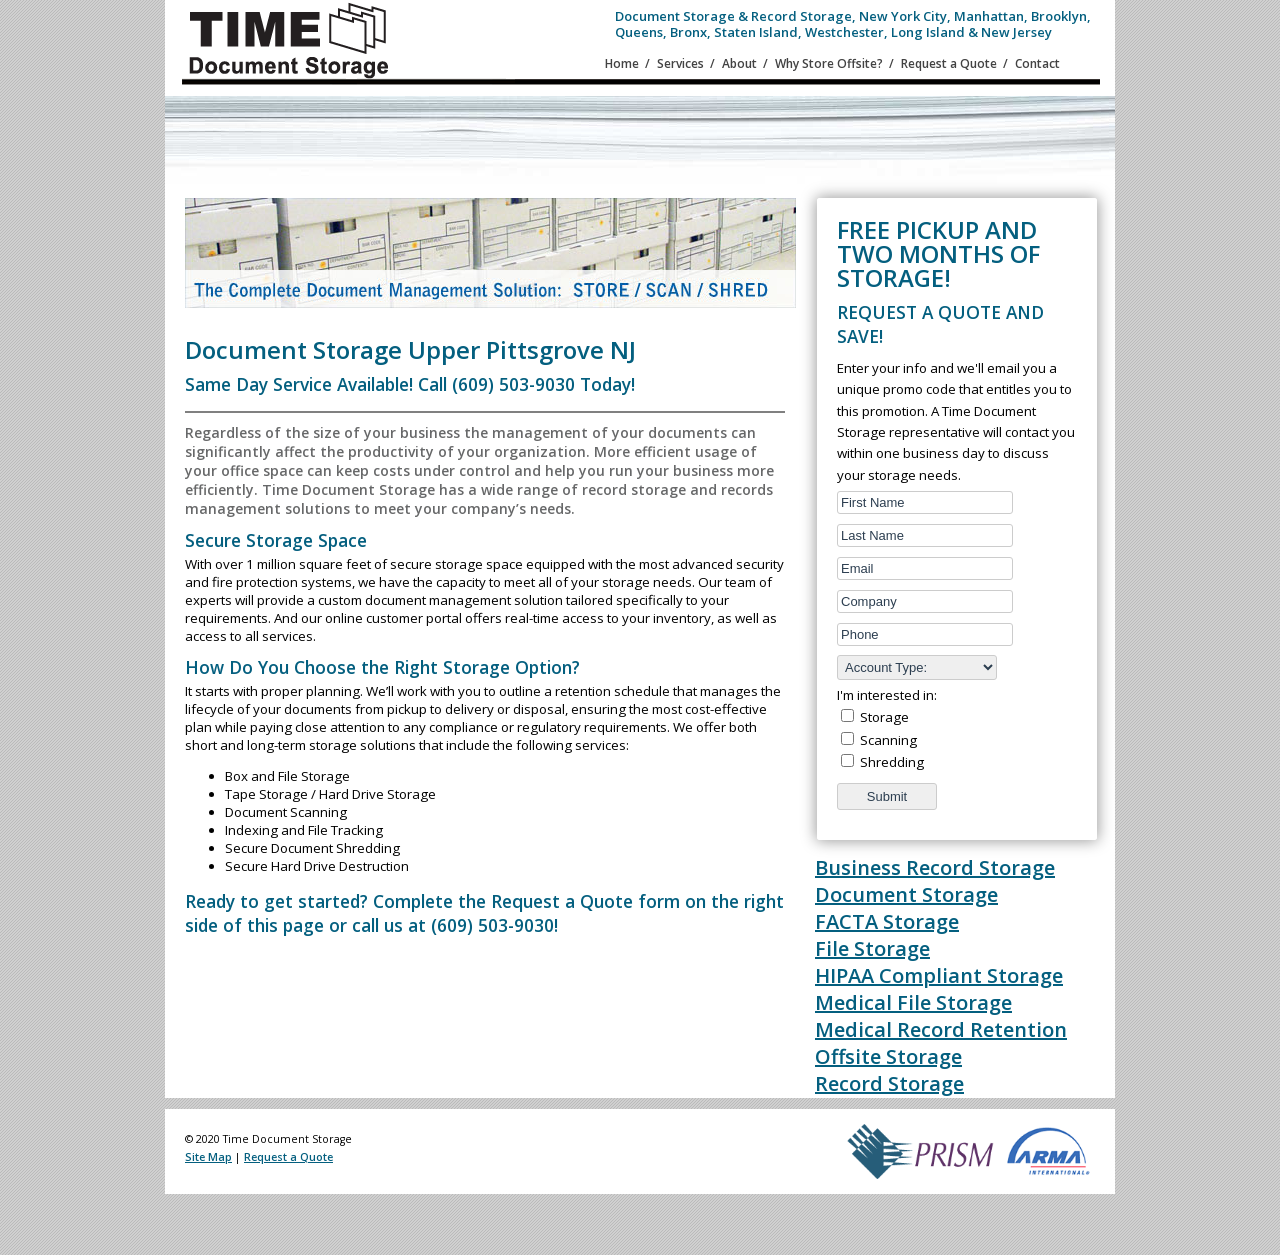  What do you see at coordinates (935, 867) in the screenshot?
I see `Business Record Storage` at bounding box center [935, 867].